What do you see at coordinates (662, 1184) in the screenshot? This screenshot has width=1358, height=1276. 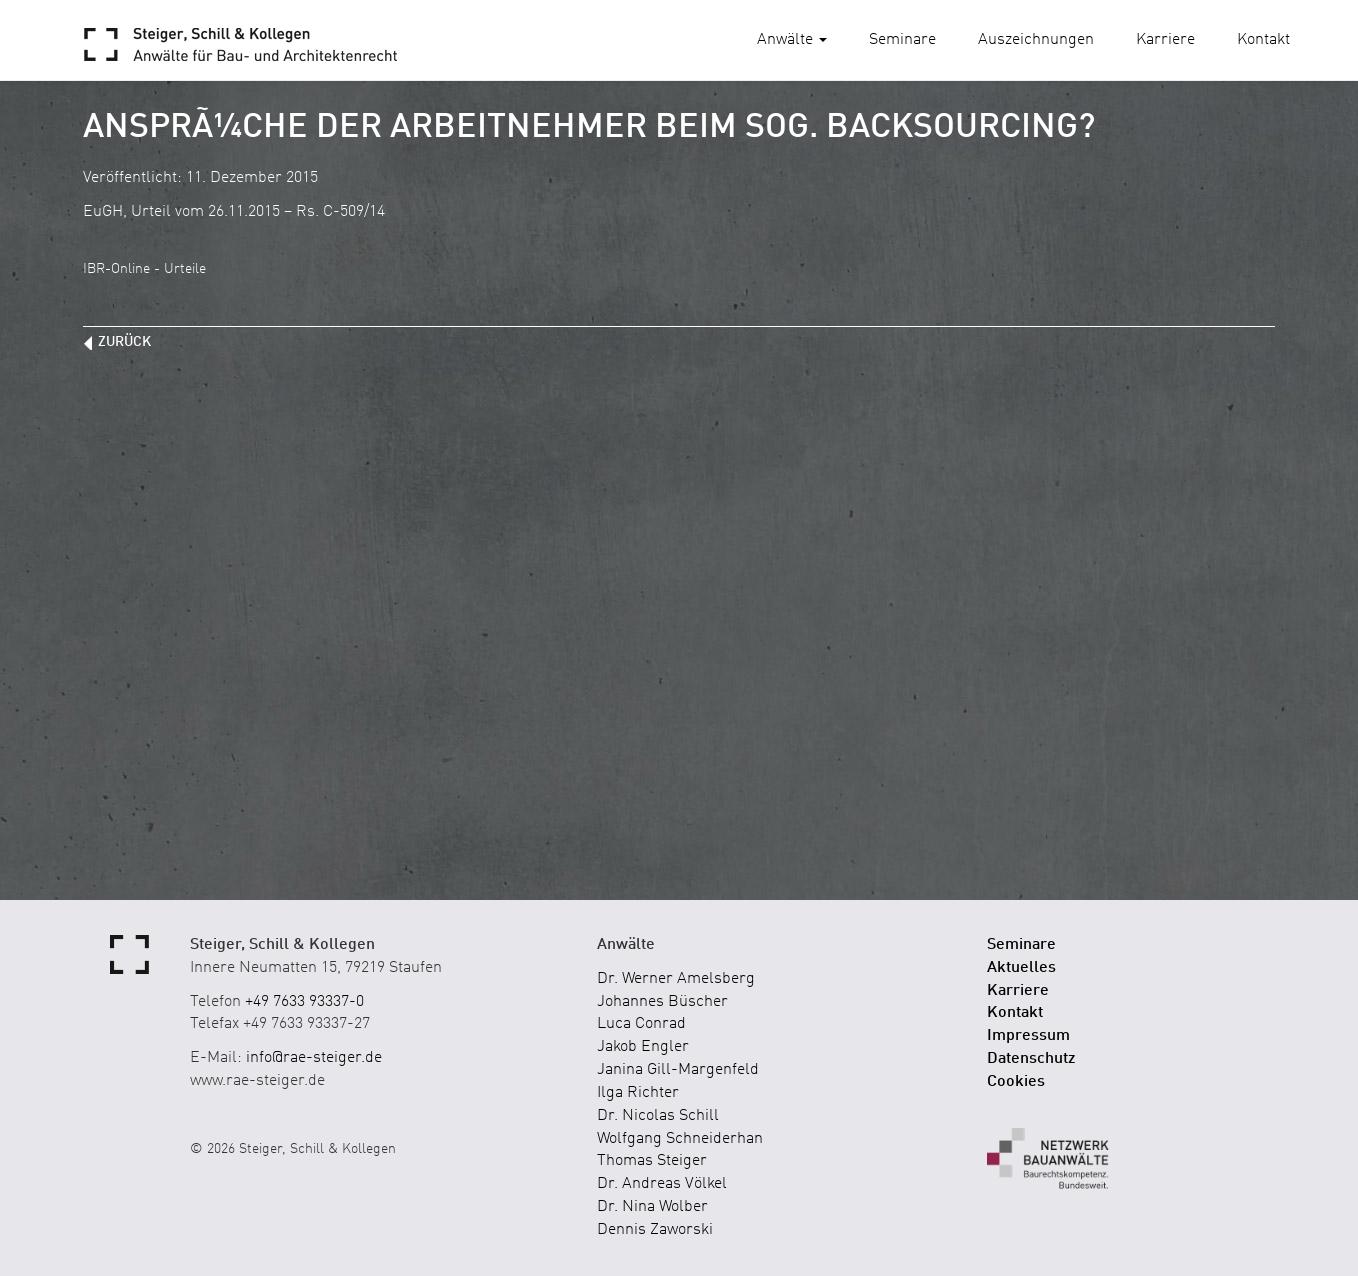 I see `Dr. Andreas Völkel` at bounding box center [662, 1184].